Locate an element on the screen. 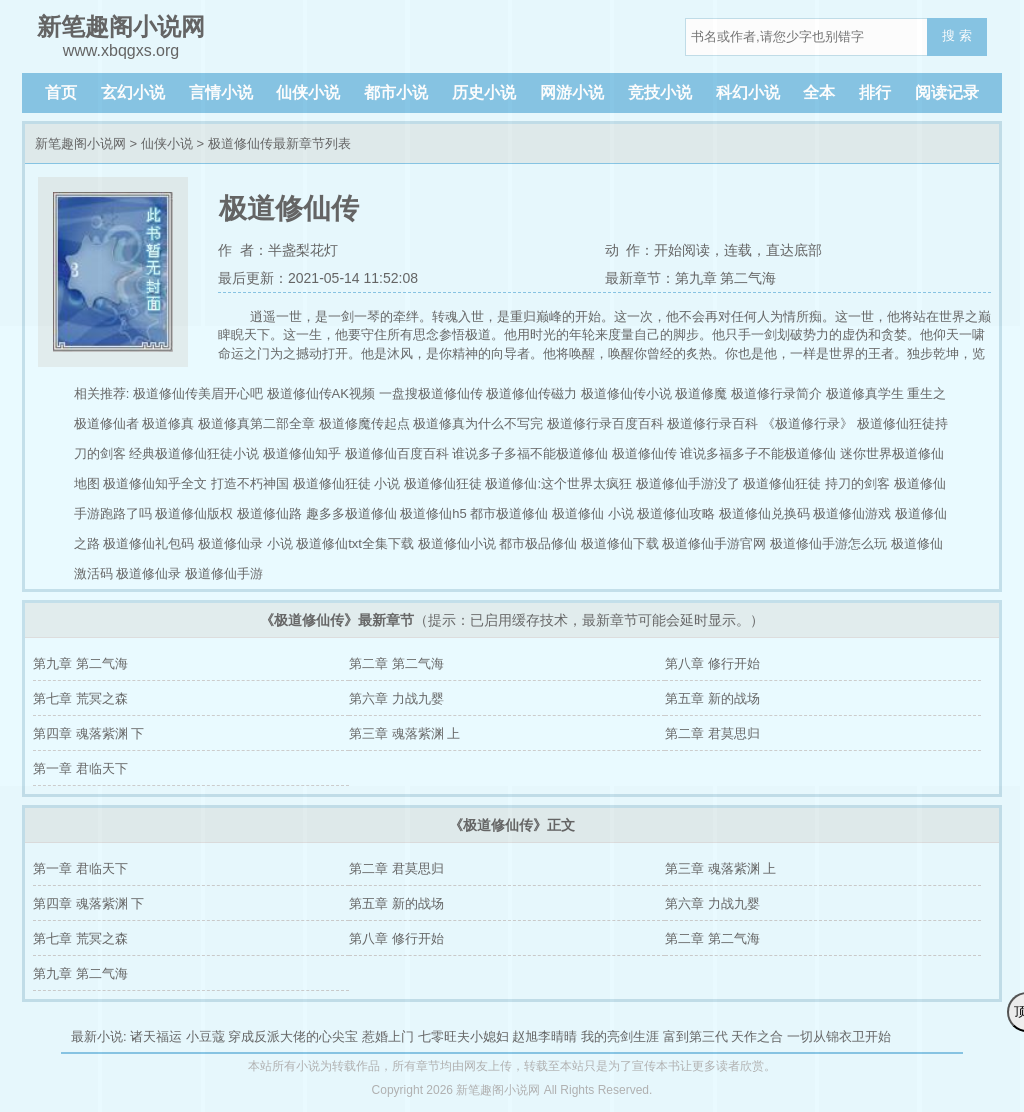 The height and width of the screenshot is (1112, 1024). 极道修仙狂徒 持刀的剑客 is located at coordinates (816, 483).